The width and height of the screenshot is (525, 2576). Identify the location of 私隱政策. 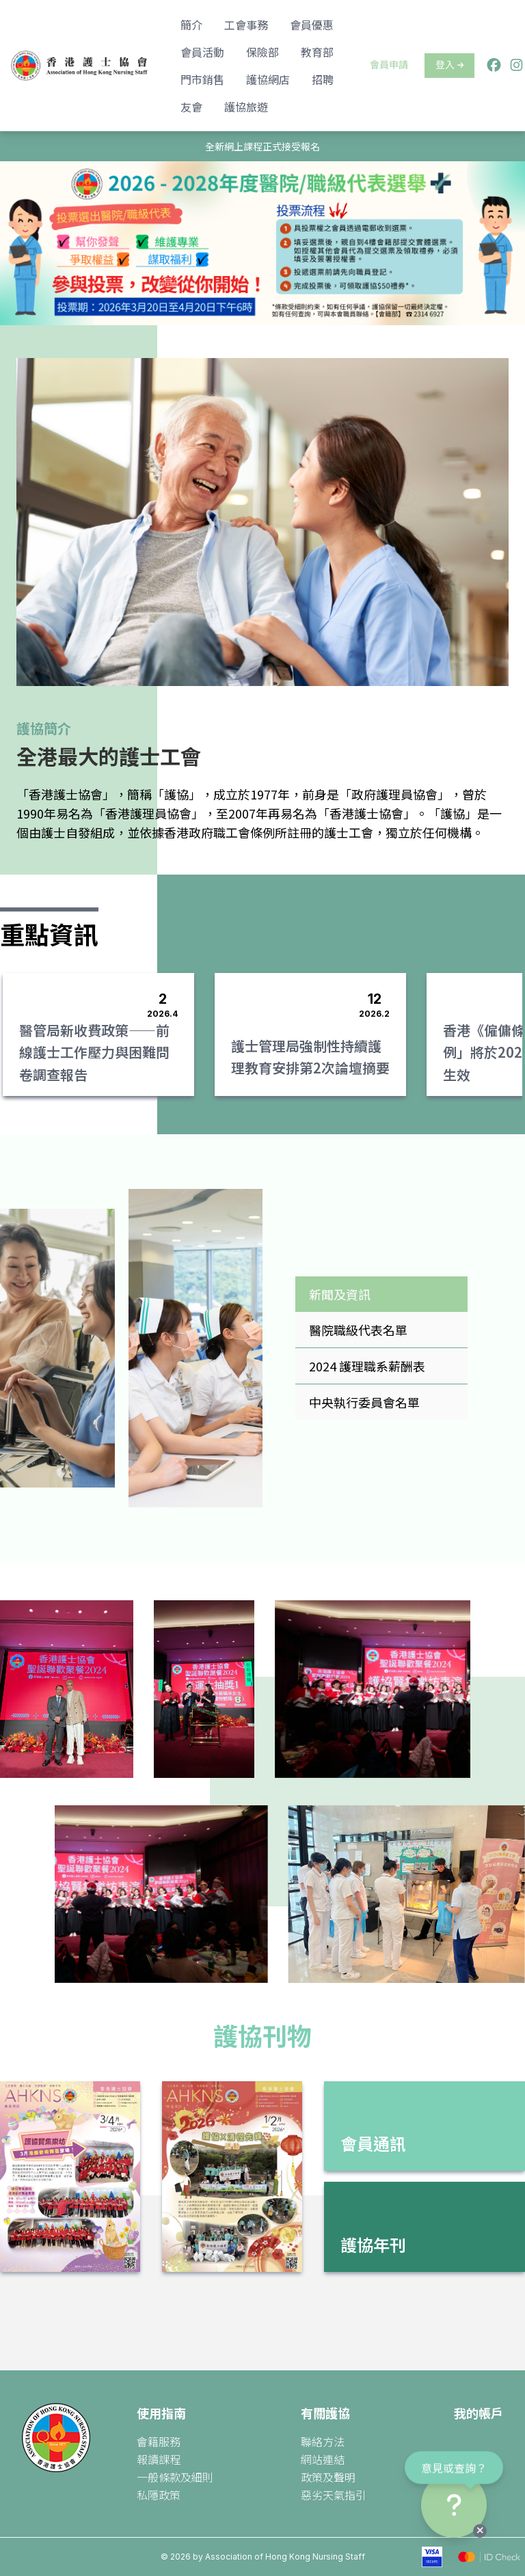
(158, 2494).